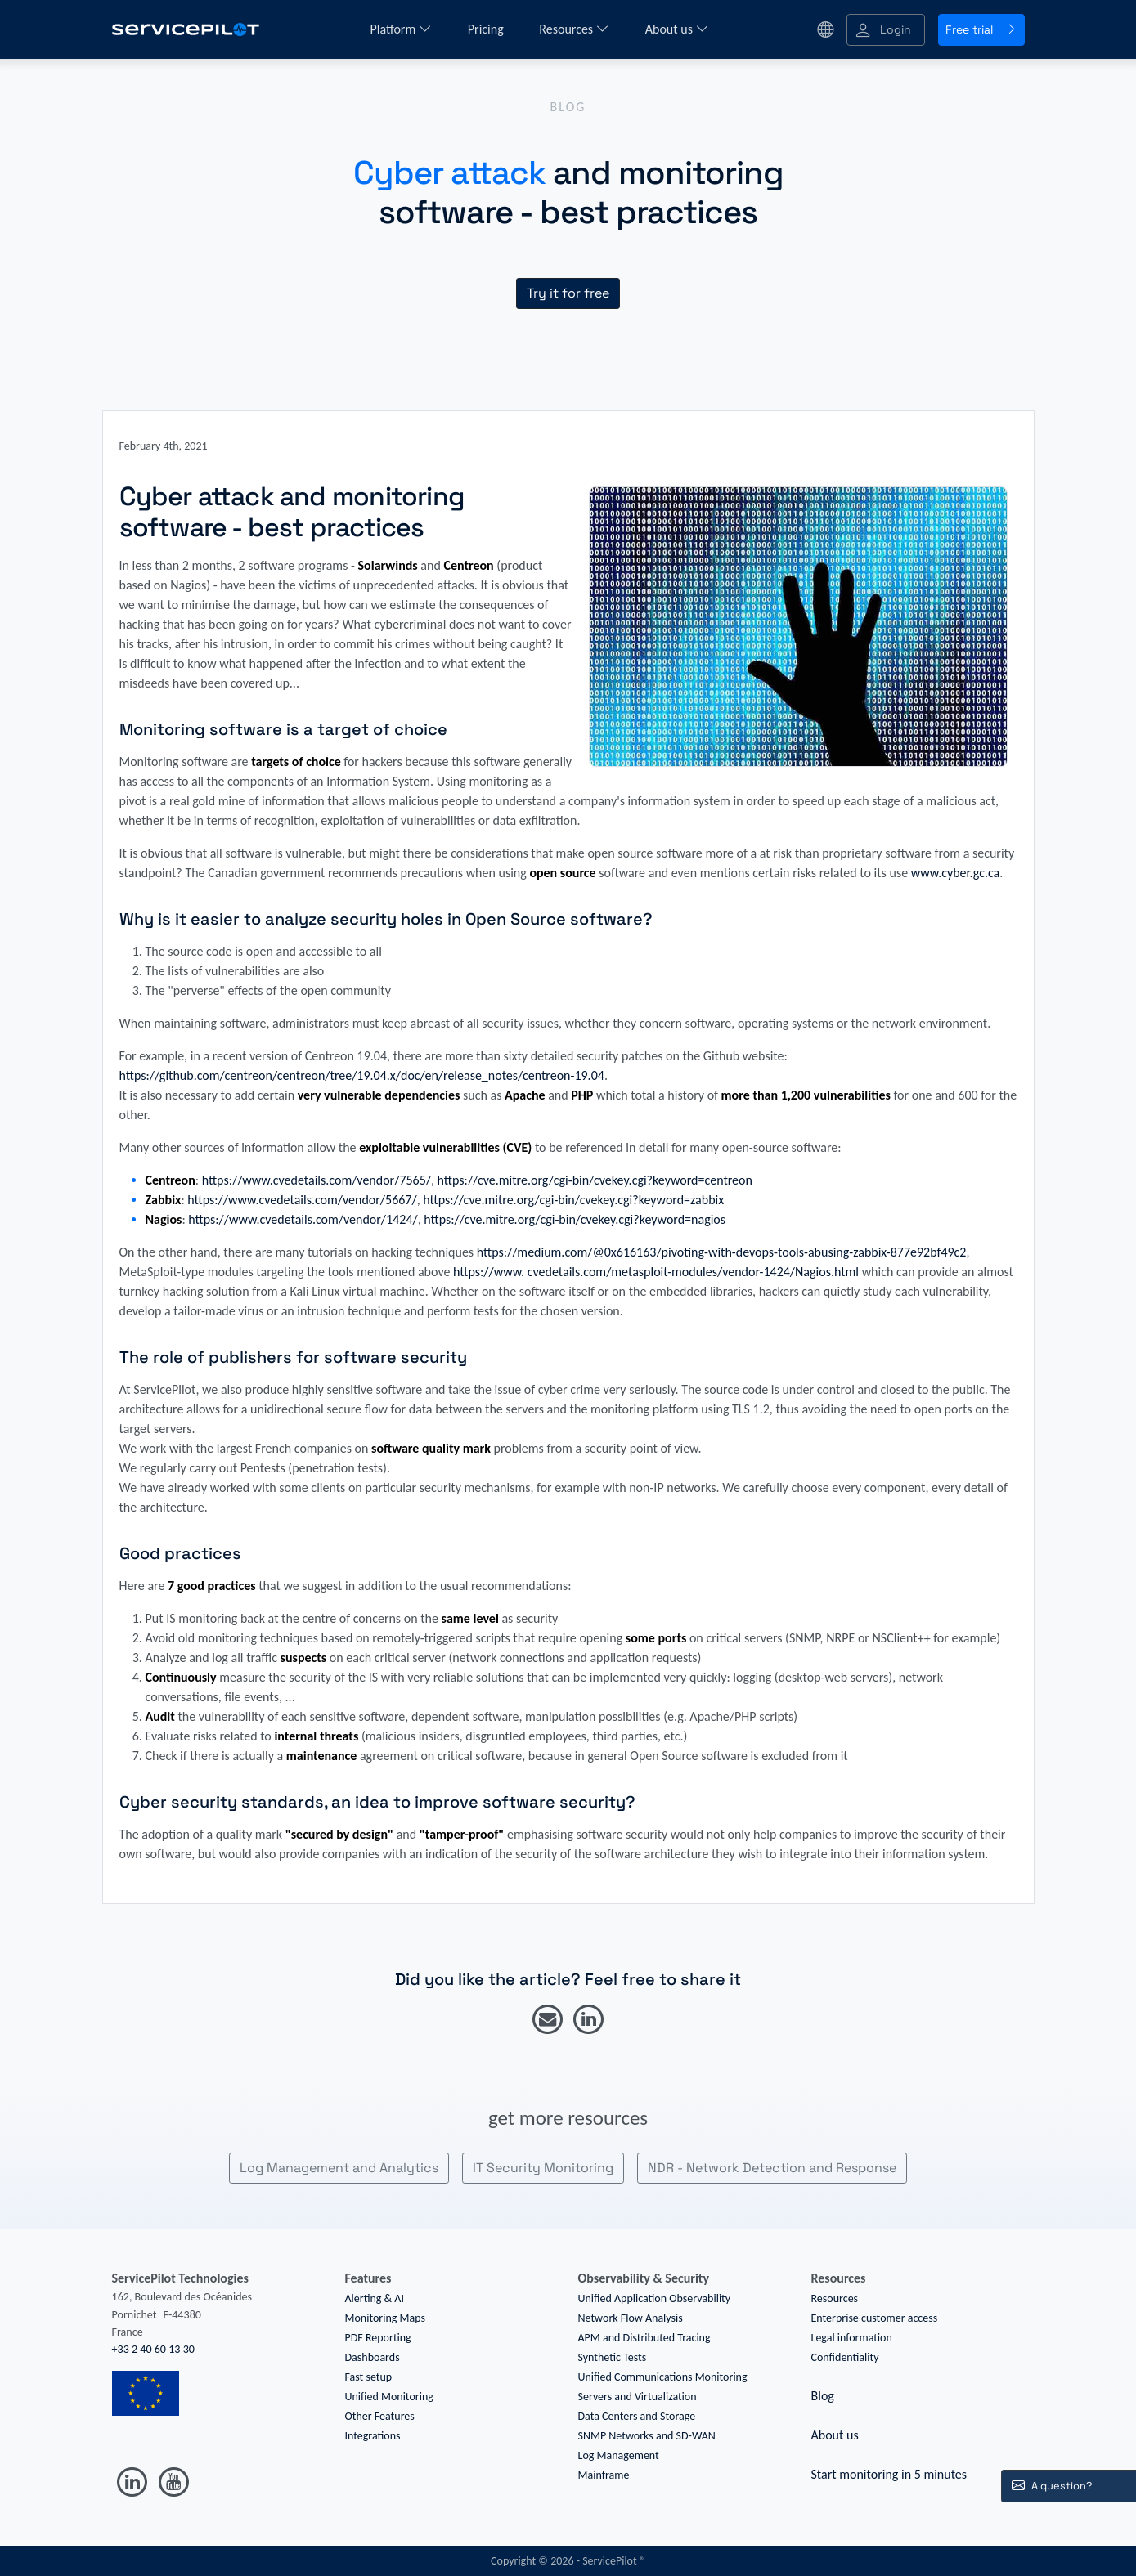  What do you see at coordinates (400, 29) in the screenshot?
I see `Platform` at bounding box center [400, 29].